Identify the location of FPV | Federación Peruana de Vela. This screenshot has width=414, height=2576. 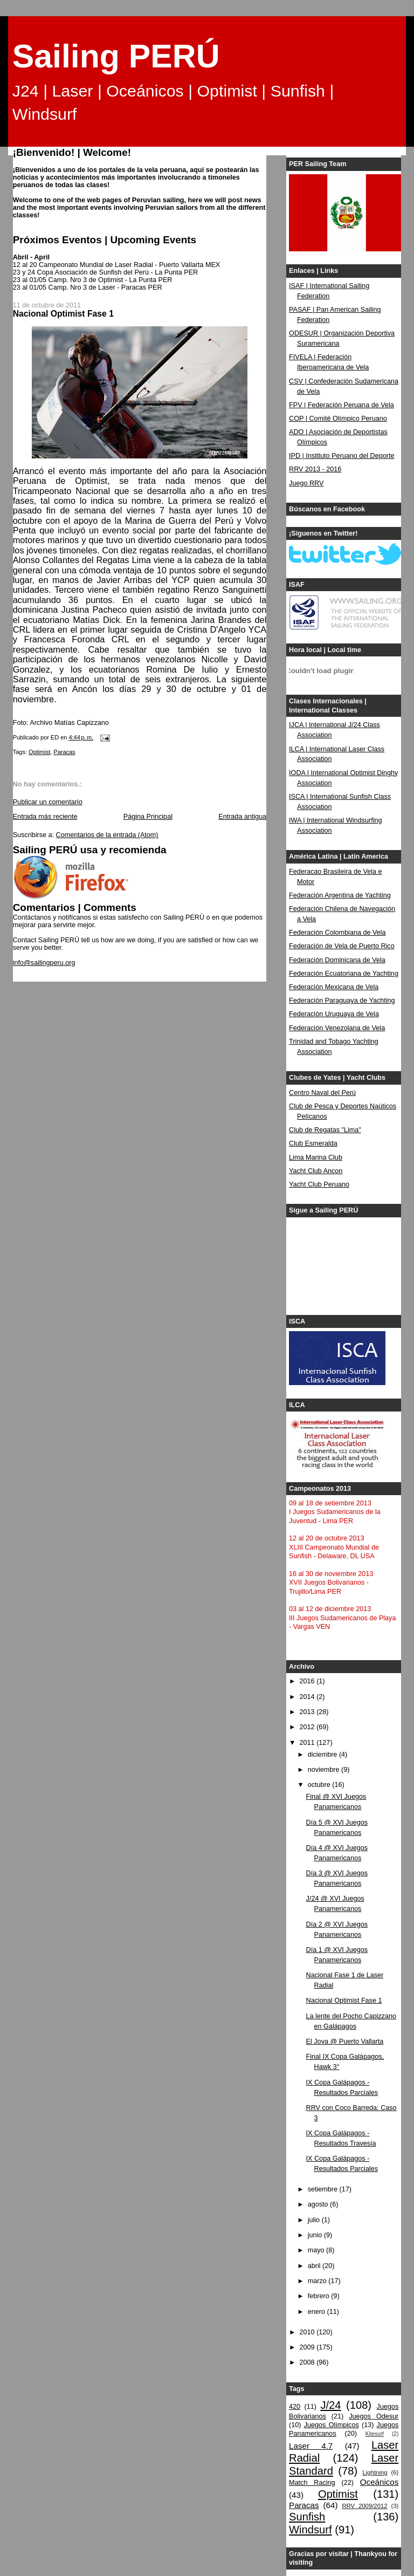
(341, 405).